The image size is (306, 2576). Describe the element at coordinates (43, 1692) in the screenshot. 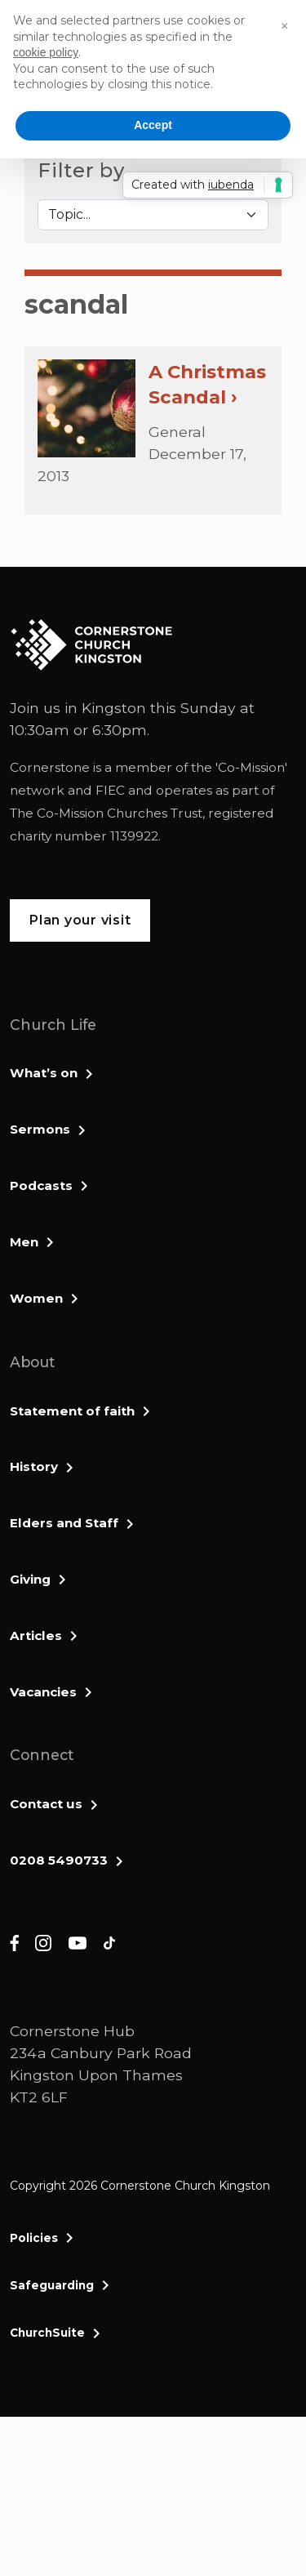

I see `Vacancies` at that location.